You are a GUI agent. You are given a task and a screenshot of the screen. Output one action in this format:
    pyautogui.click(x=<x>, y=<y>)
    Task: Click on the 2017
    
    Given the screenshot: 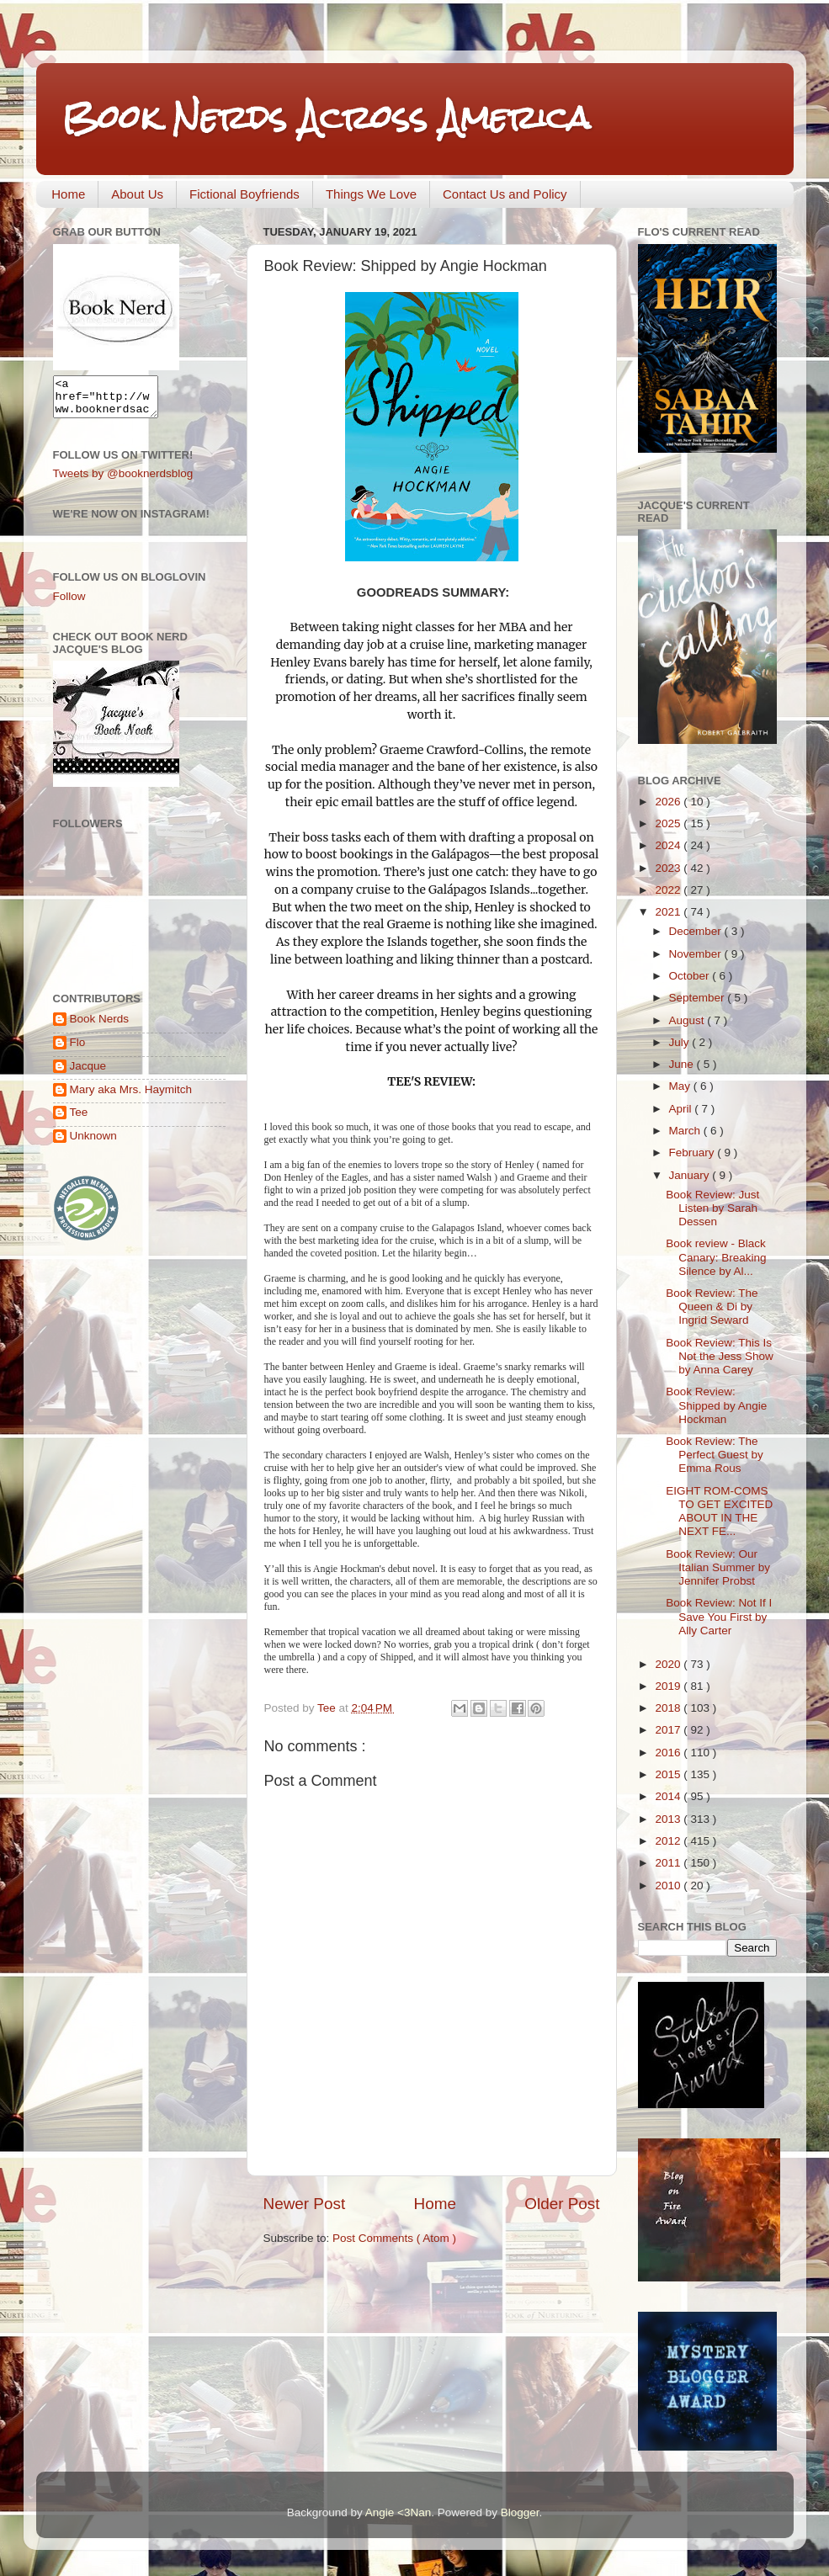 What is the action you would take?
    pyautogui.click(x=669, y=1730)
    